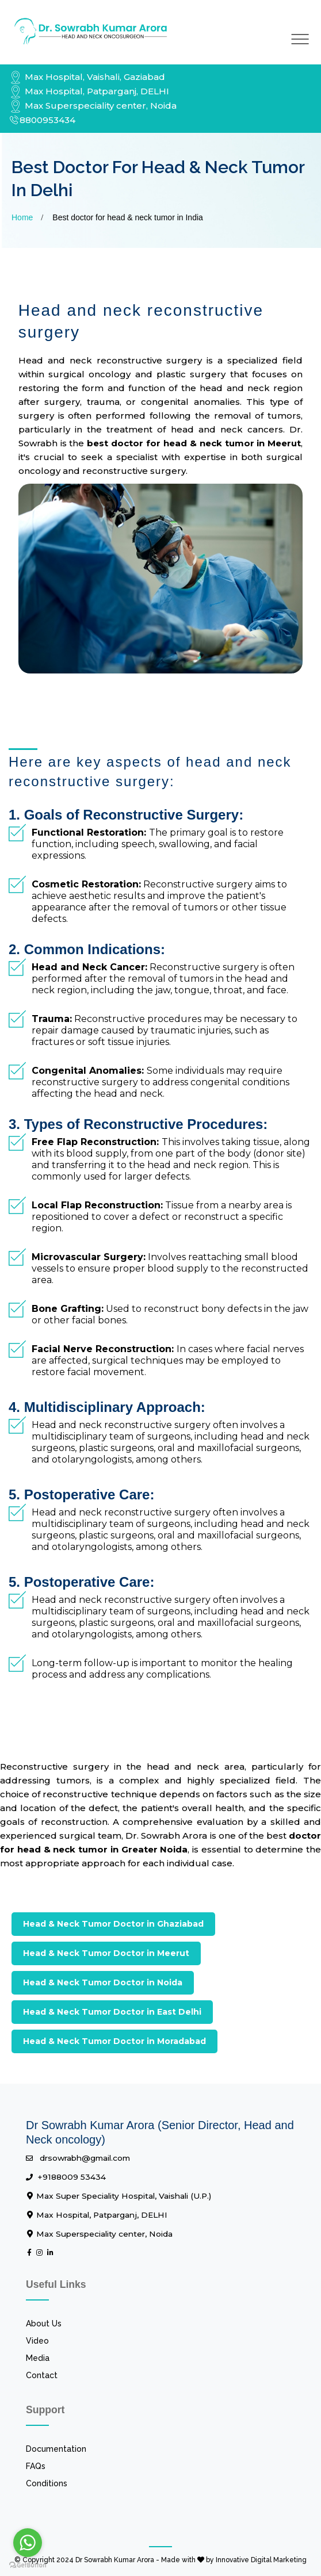 The width and height of the screenshot is (321, 2576). I want to click on [Toggle navigation], so click(300, 39).